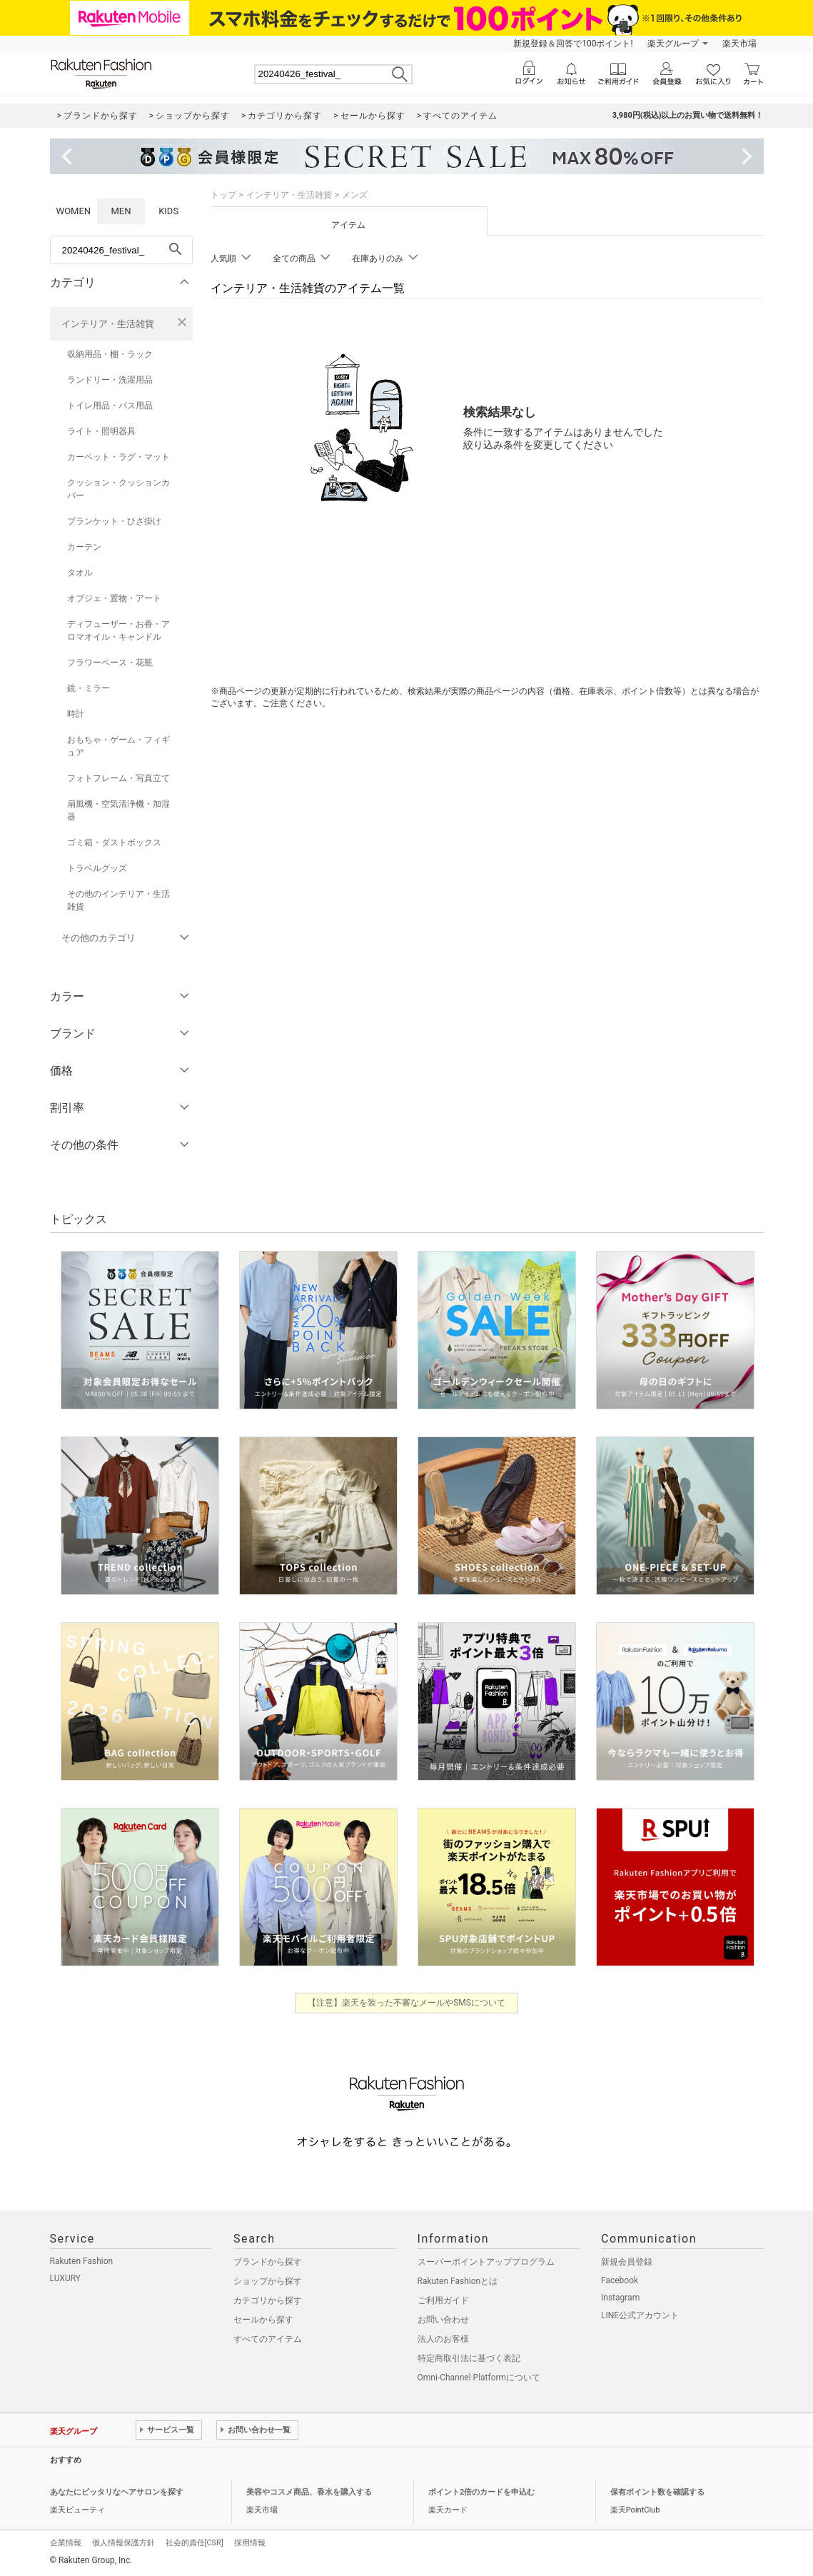  I want to click on 美容やコスメ商品、香水を購入する, so click(309, 2492).